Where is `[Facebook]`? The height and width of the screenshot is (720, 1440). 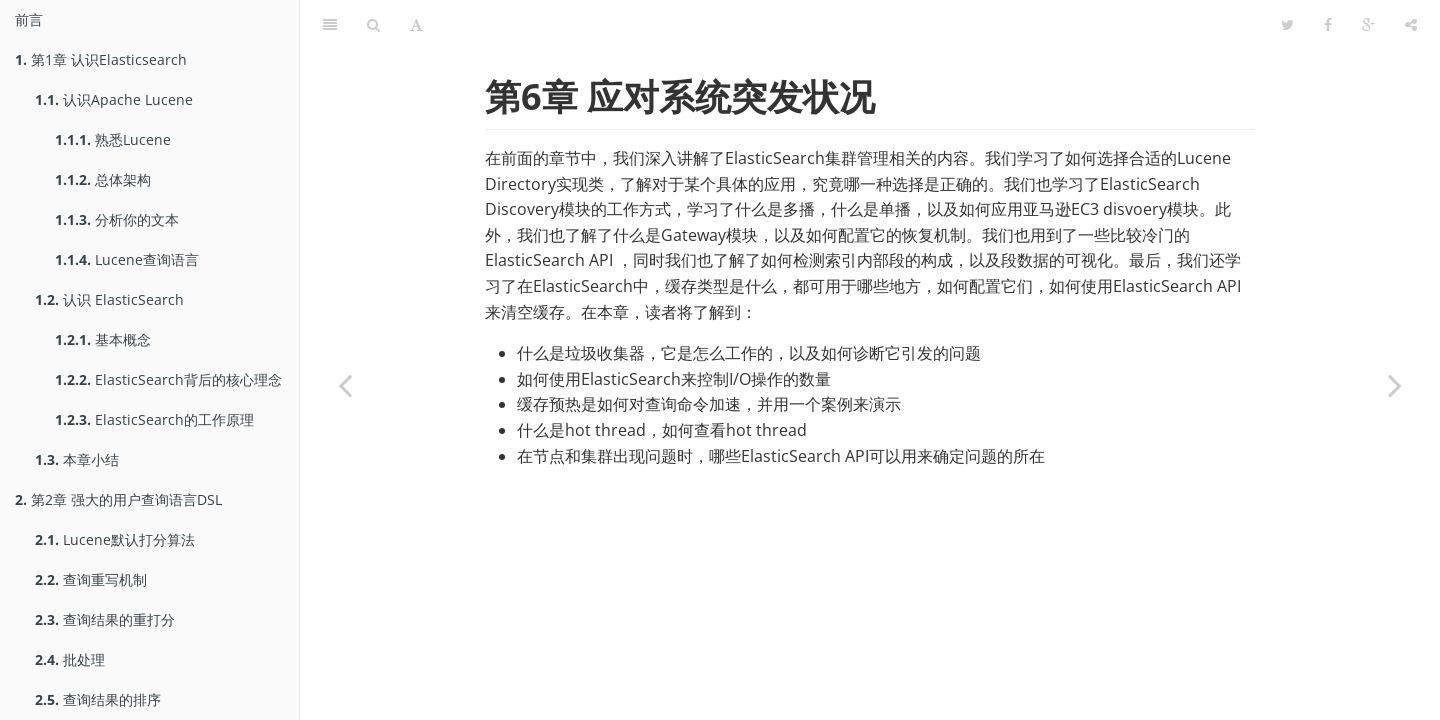
[Facebook] is located at coordinates (1328, 25).